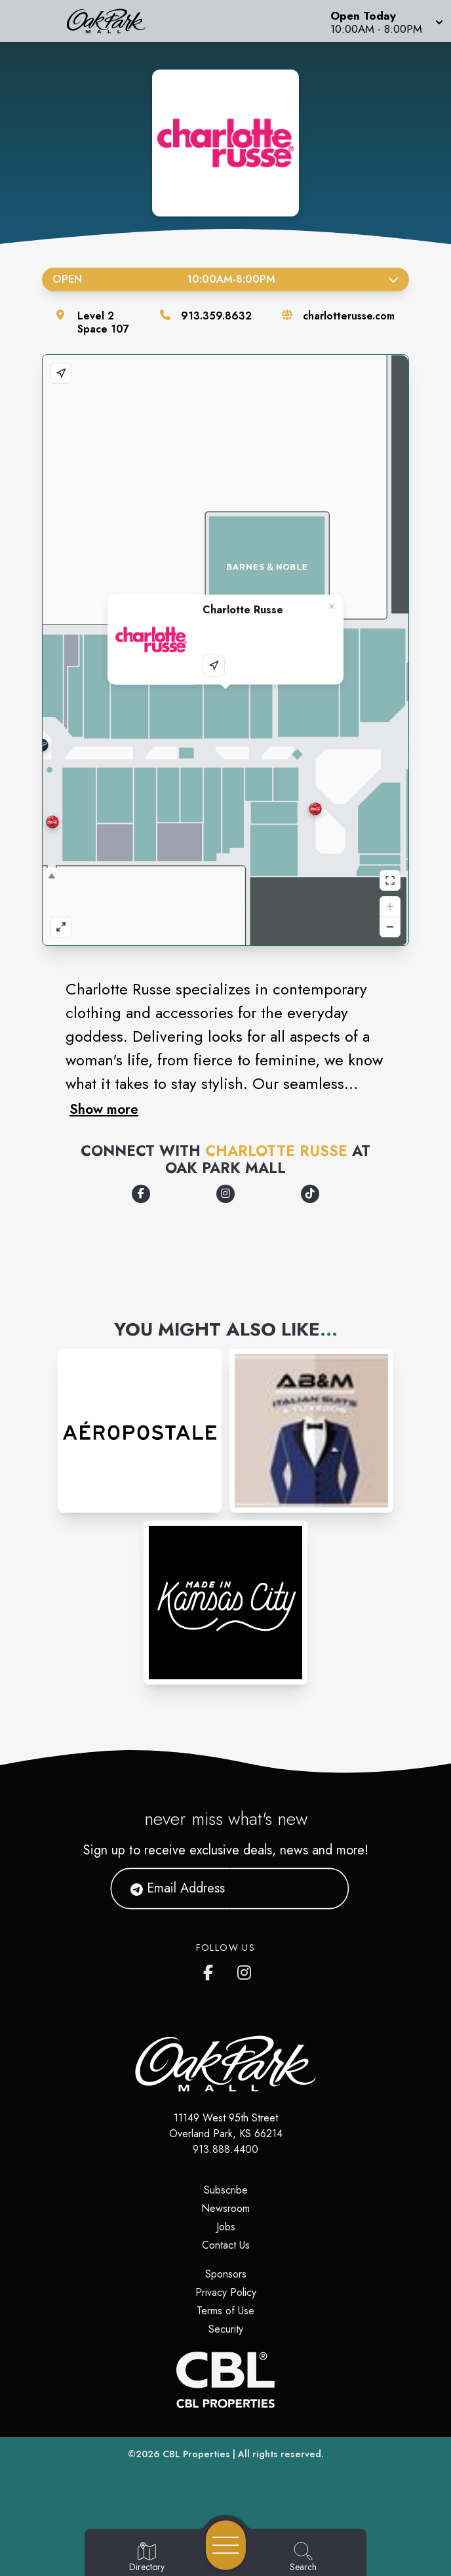  Describe the element at coordinates (385, 21) in the screenshot. I see `[button]` at that location.